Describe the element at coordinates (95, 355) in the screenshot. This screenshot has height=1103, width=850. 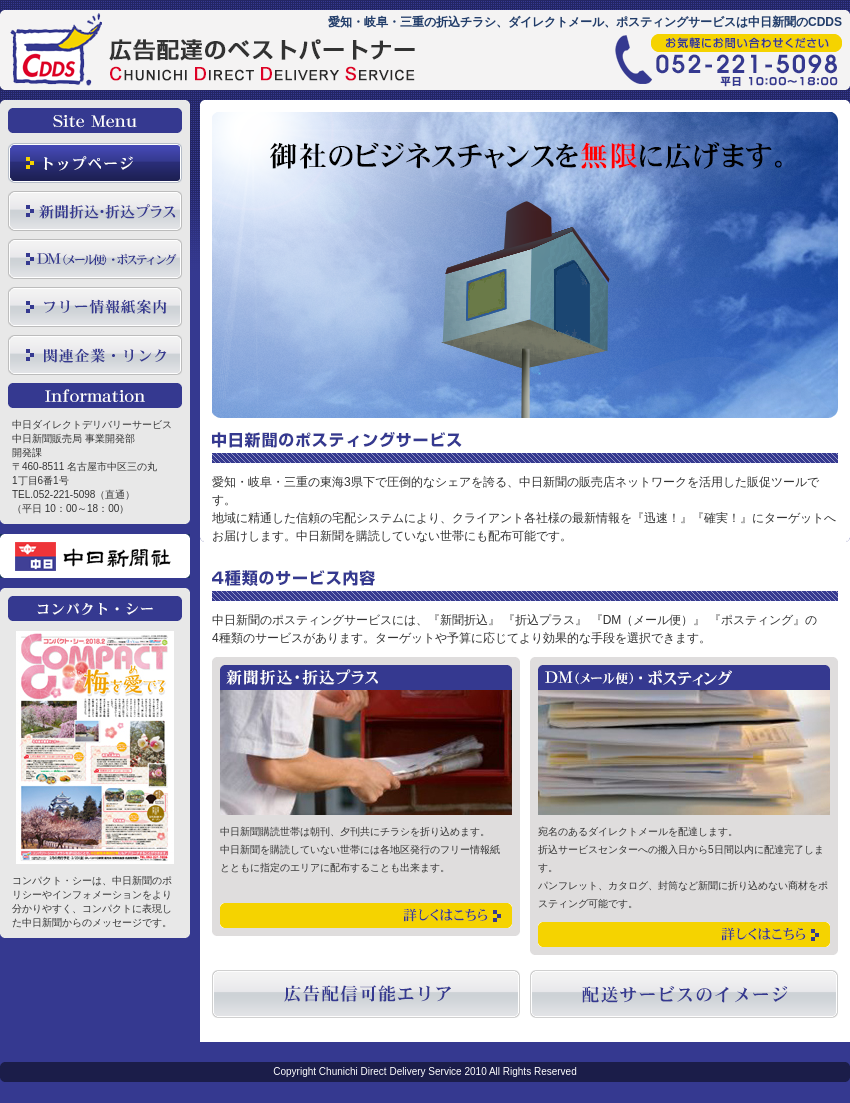
I see `関連企業リンク` at that location.